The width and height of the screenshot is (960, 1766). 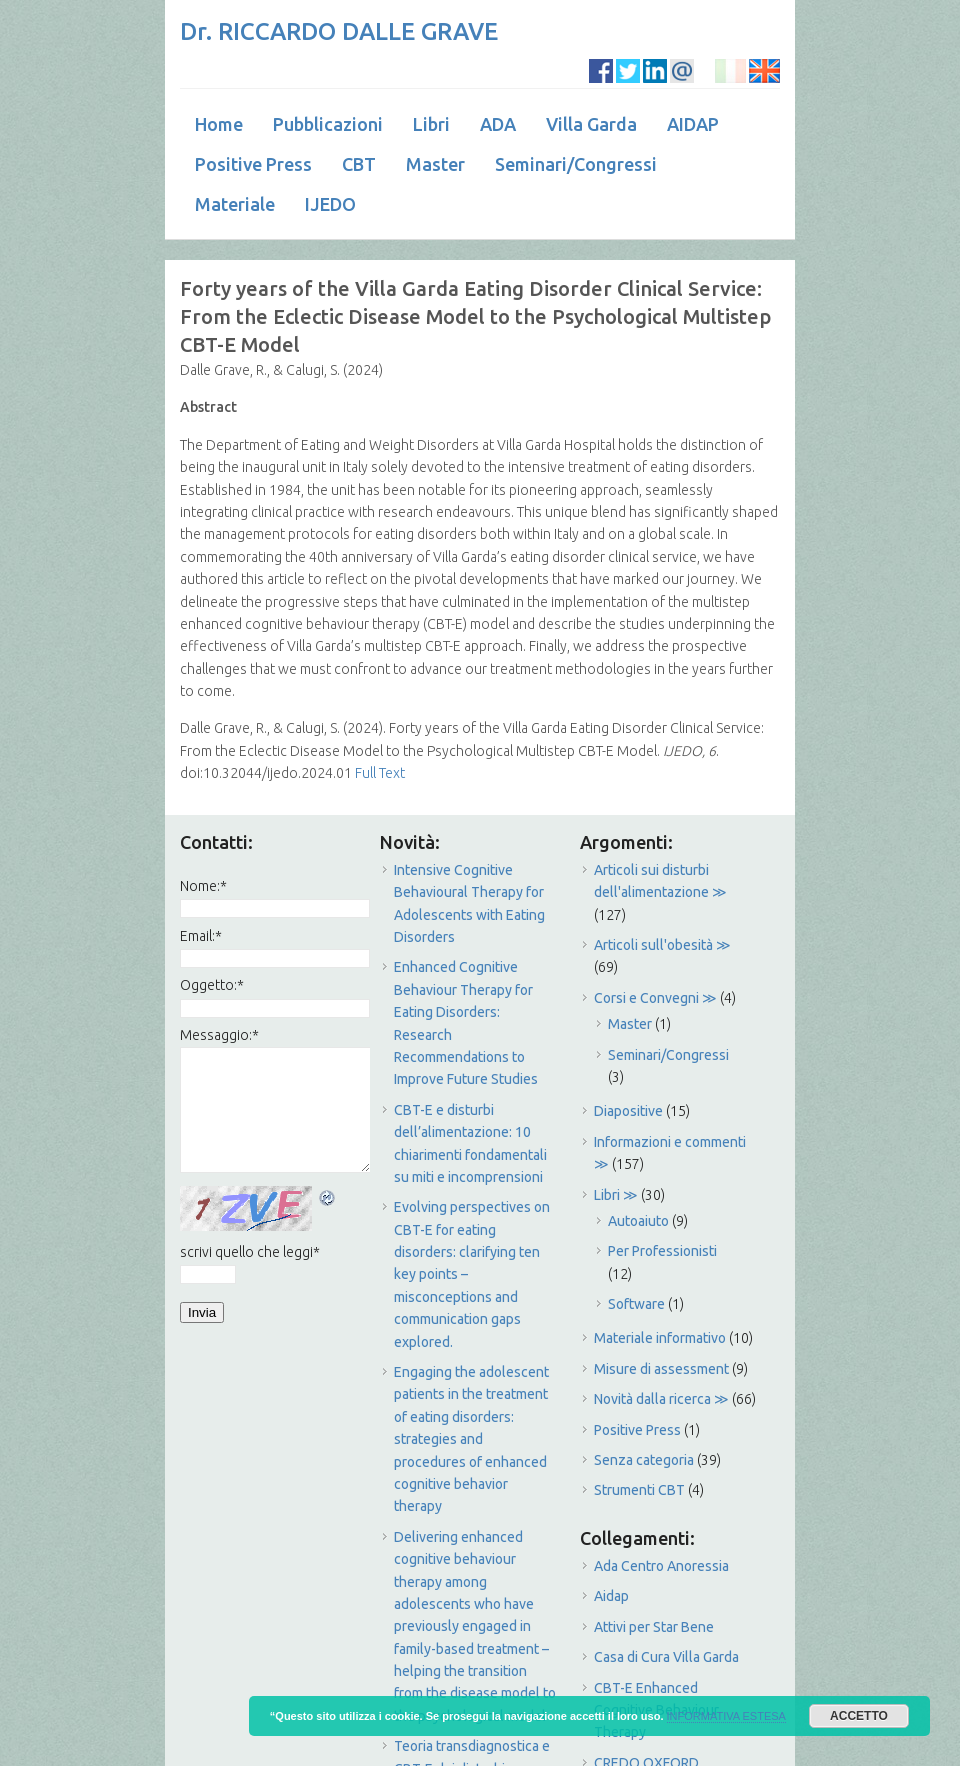 What do you see at coordinates (638, 1221) in the screenshot?
I see `Autoaiuto` at bounding box center [638, 1221].